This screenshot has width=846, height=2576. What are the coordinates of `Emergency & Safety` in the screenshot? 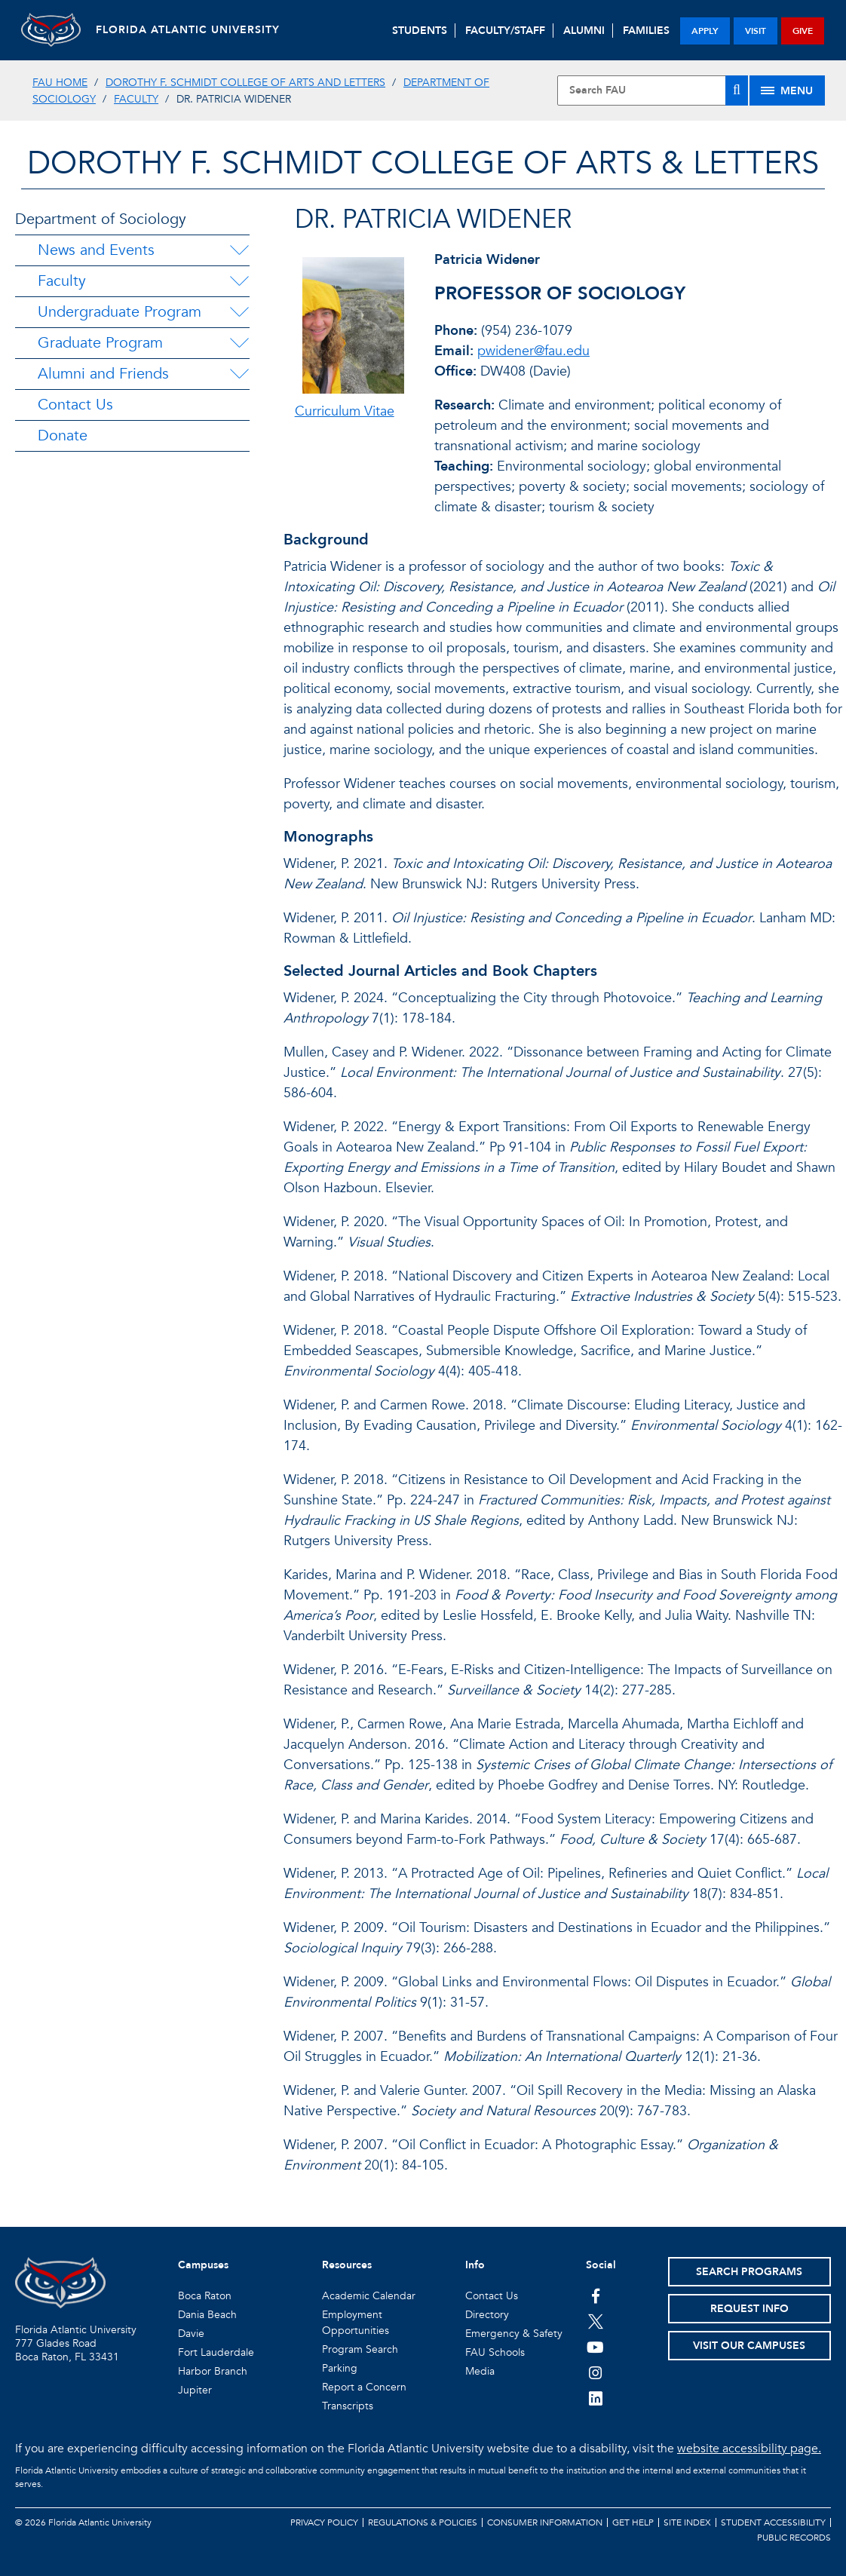 It's located at (513, 2333).